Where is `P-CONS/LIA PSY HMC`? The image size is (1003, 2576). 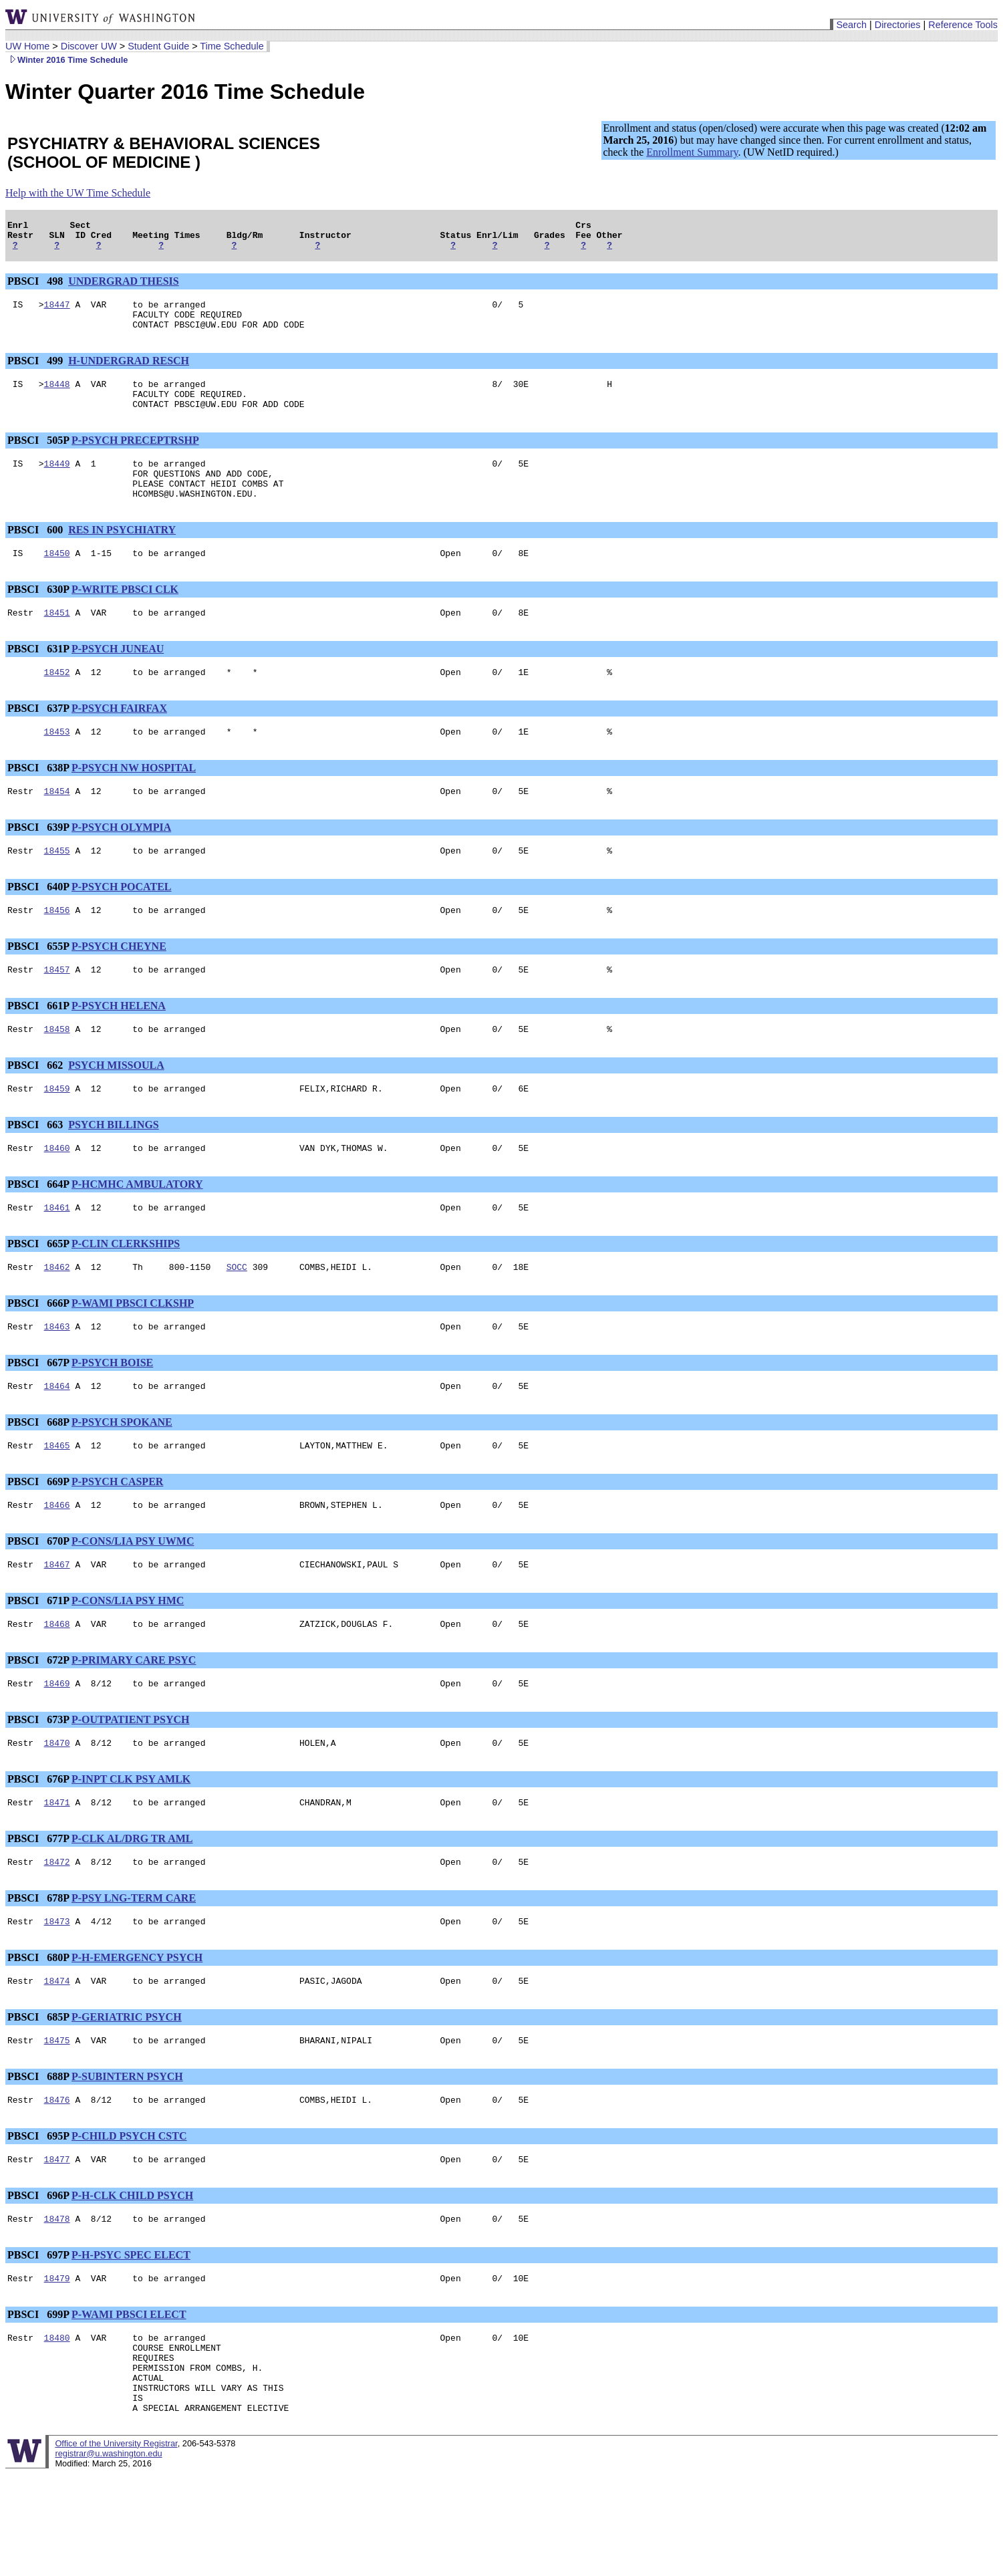 P-CONS/LIA PSY HMC is located at coordinates (127, 1662).